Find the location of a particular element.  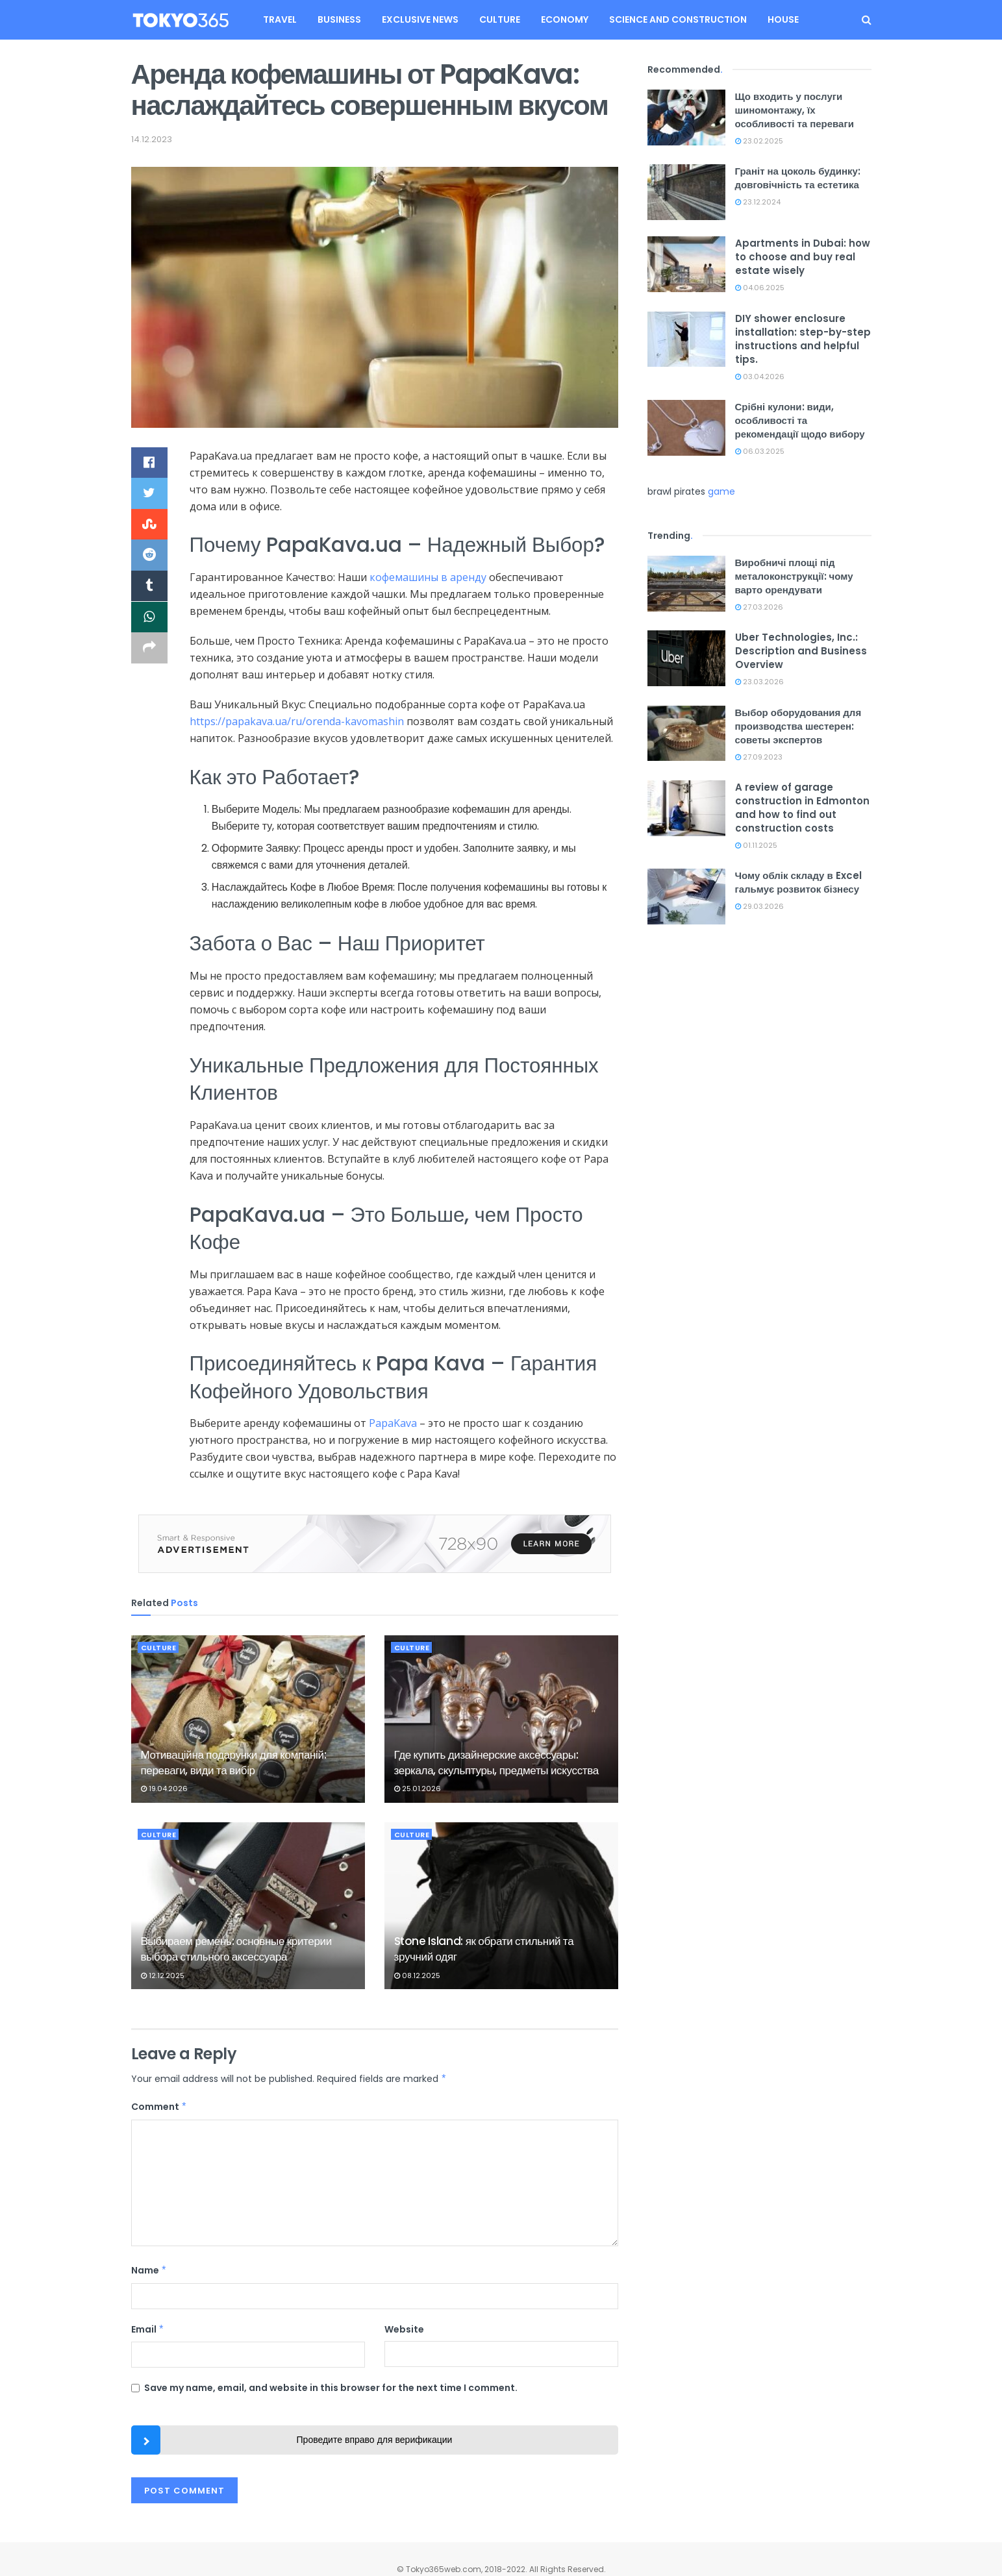

кофемашины в аренду is located at coordinates (427, 577).